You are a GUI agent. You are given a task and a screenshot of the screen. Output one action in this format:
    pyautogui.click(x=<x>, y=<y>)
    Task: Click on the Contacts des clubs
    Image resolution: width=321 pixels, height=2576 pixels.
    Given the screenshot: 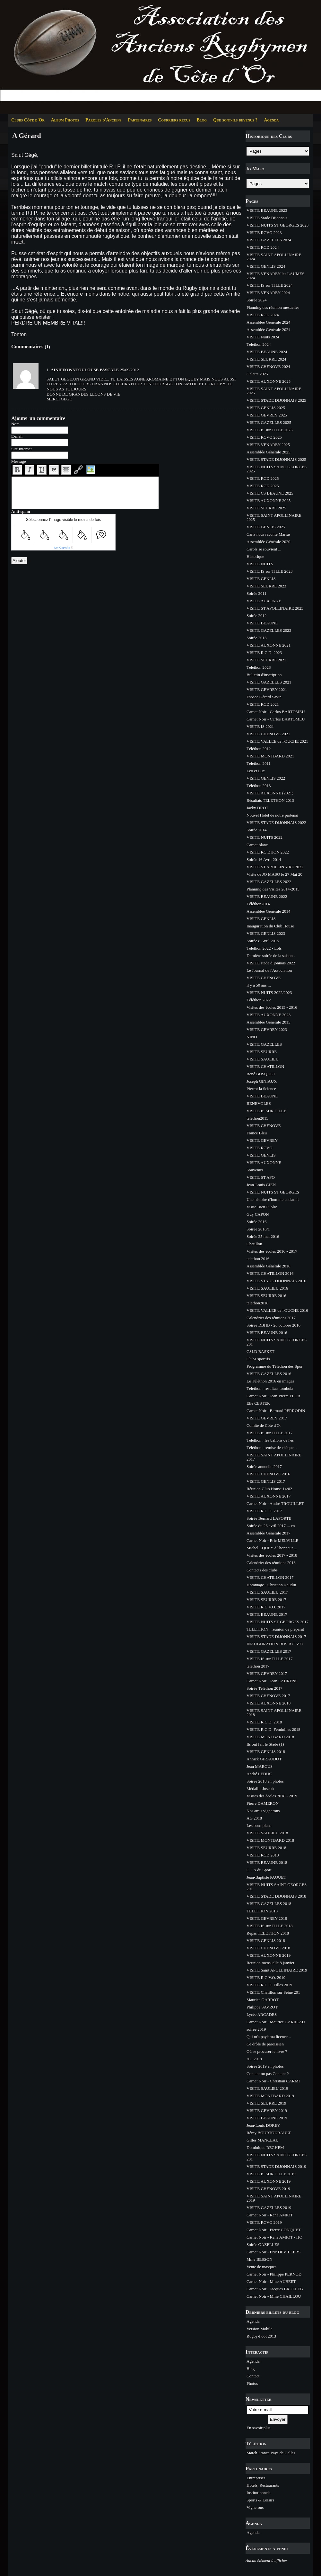 What is the action you would take?
    pyautogui.click(x=262, y=1570)
    